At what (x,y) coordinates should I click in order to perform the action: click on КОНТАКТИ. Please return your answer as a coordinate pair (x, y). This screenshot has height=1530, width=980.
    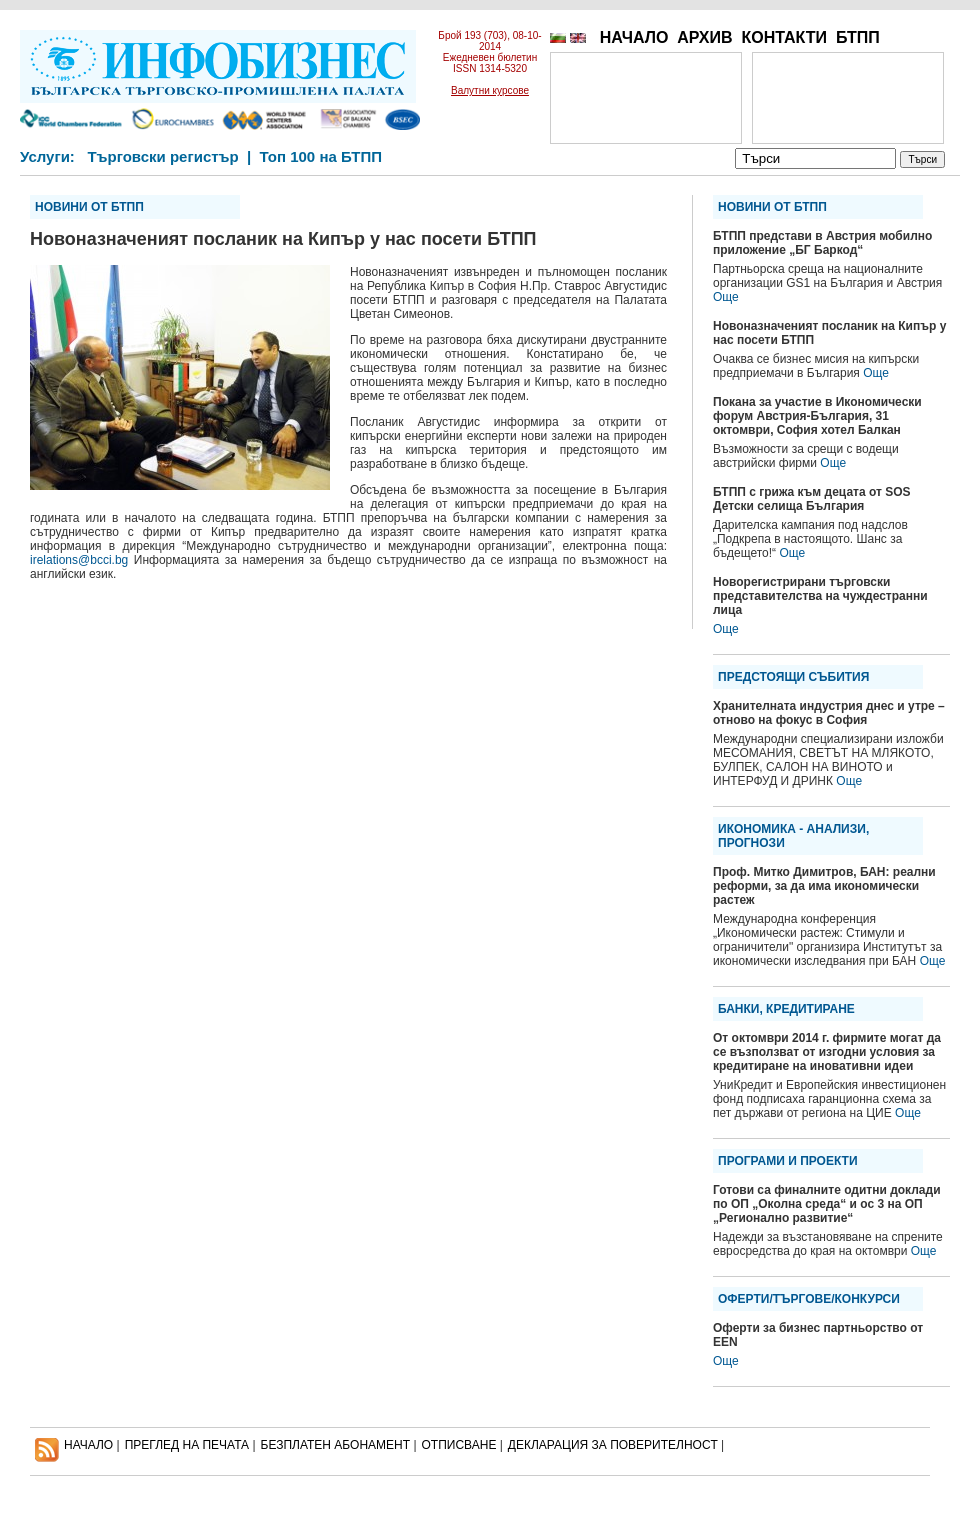
    Looking at the image, I should click on (784, 37).